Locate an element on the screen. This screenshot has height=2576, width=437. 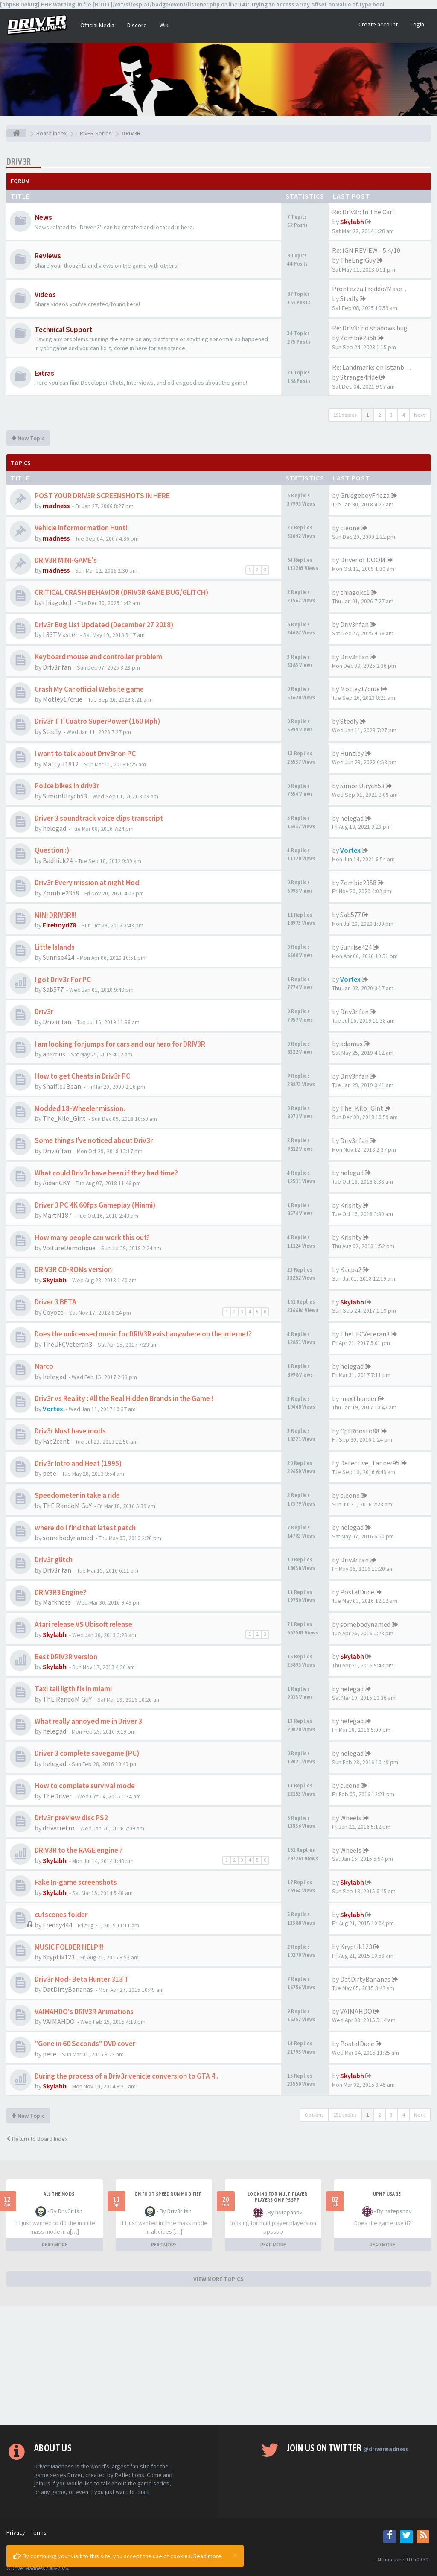
Sunrise424 is located at coordinates (58, 957).